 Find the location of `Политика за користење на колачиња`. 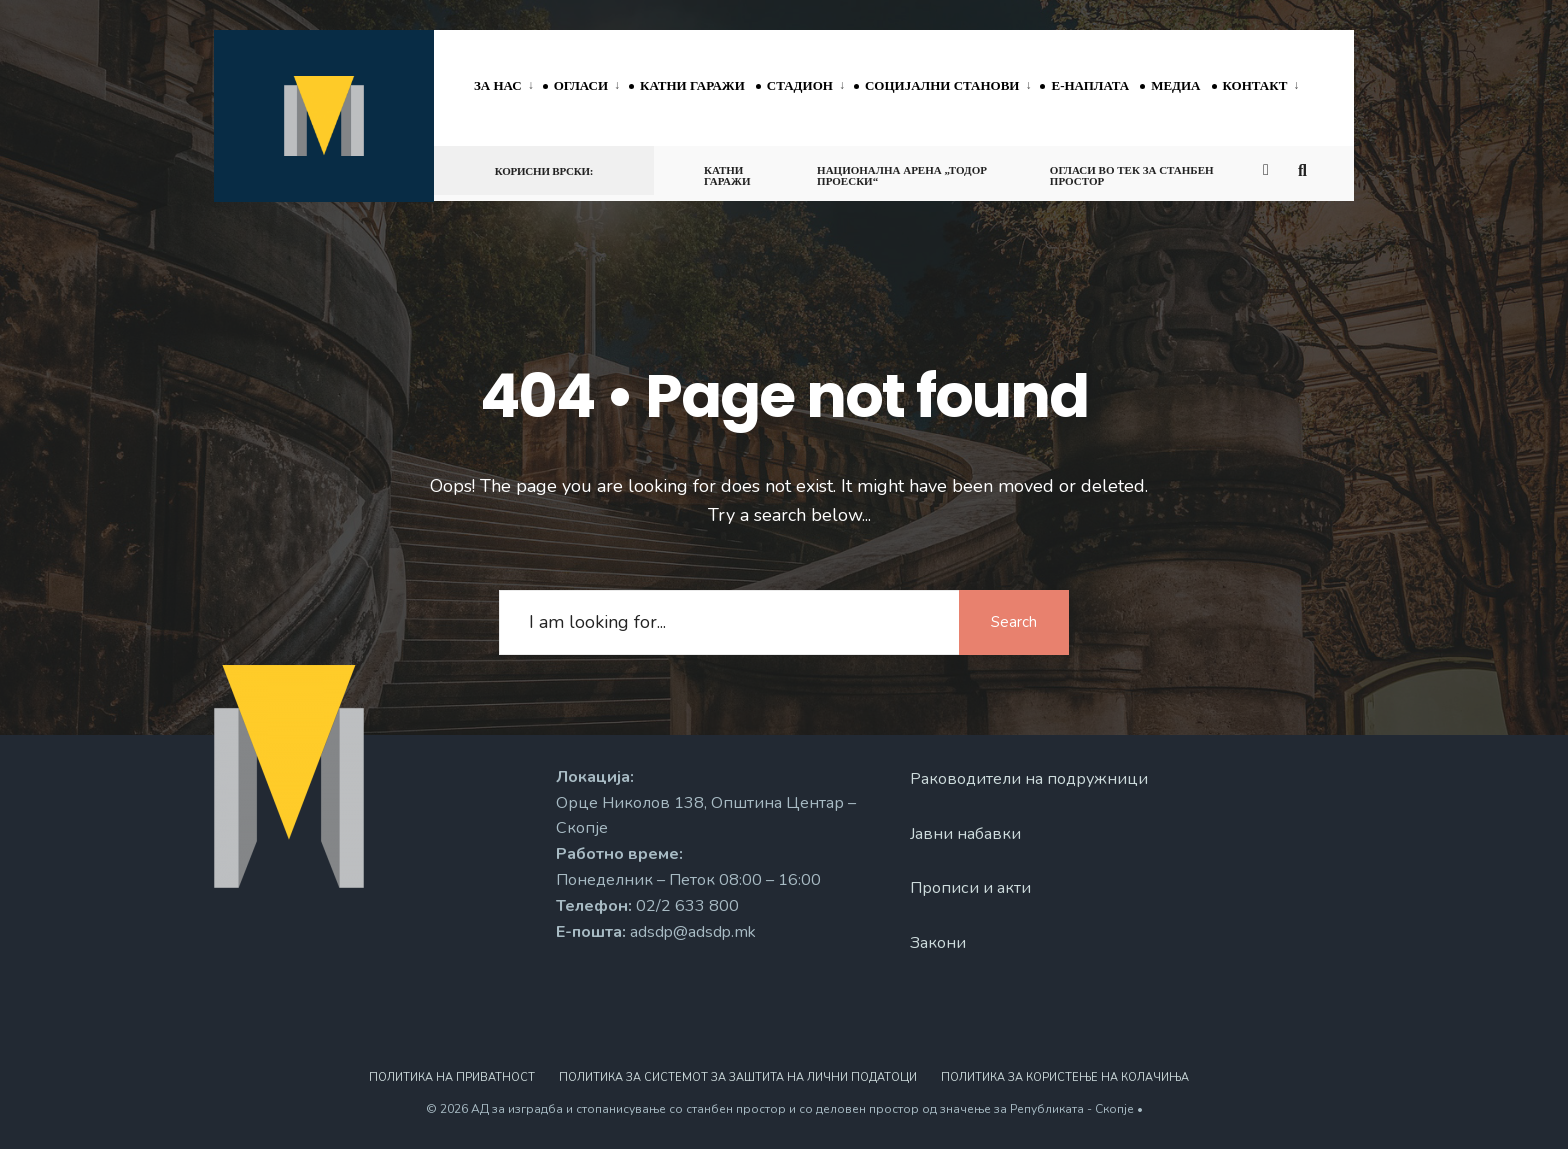

Политика за користење на колачиња is located at coordinates (1065, 1077).